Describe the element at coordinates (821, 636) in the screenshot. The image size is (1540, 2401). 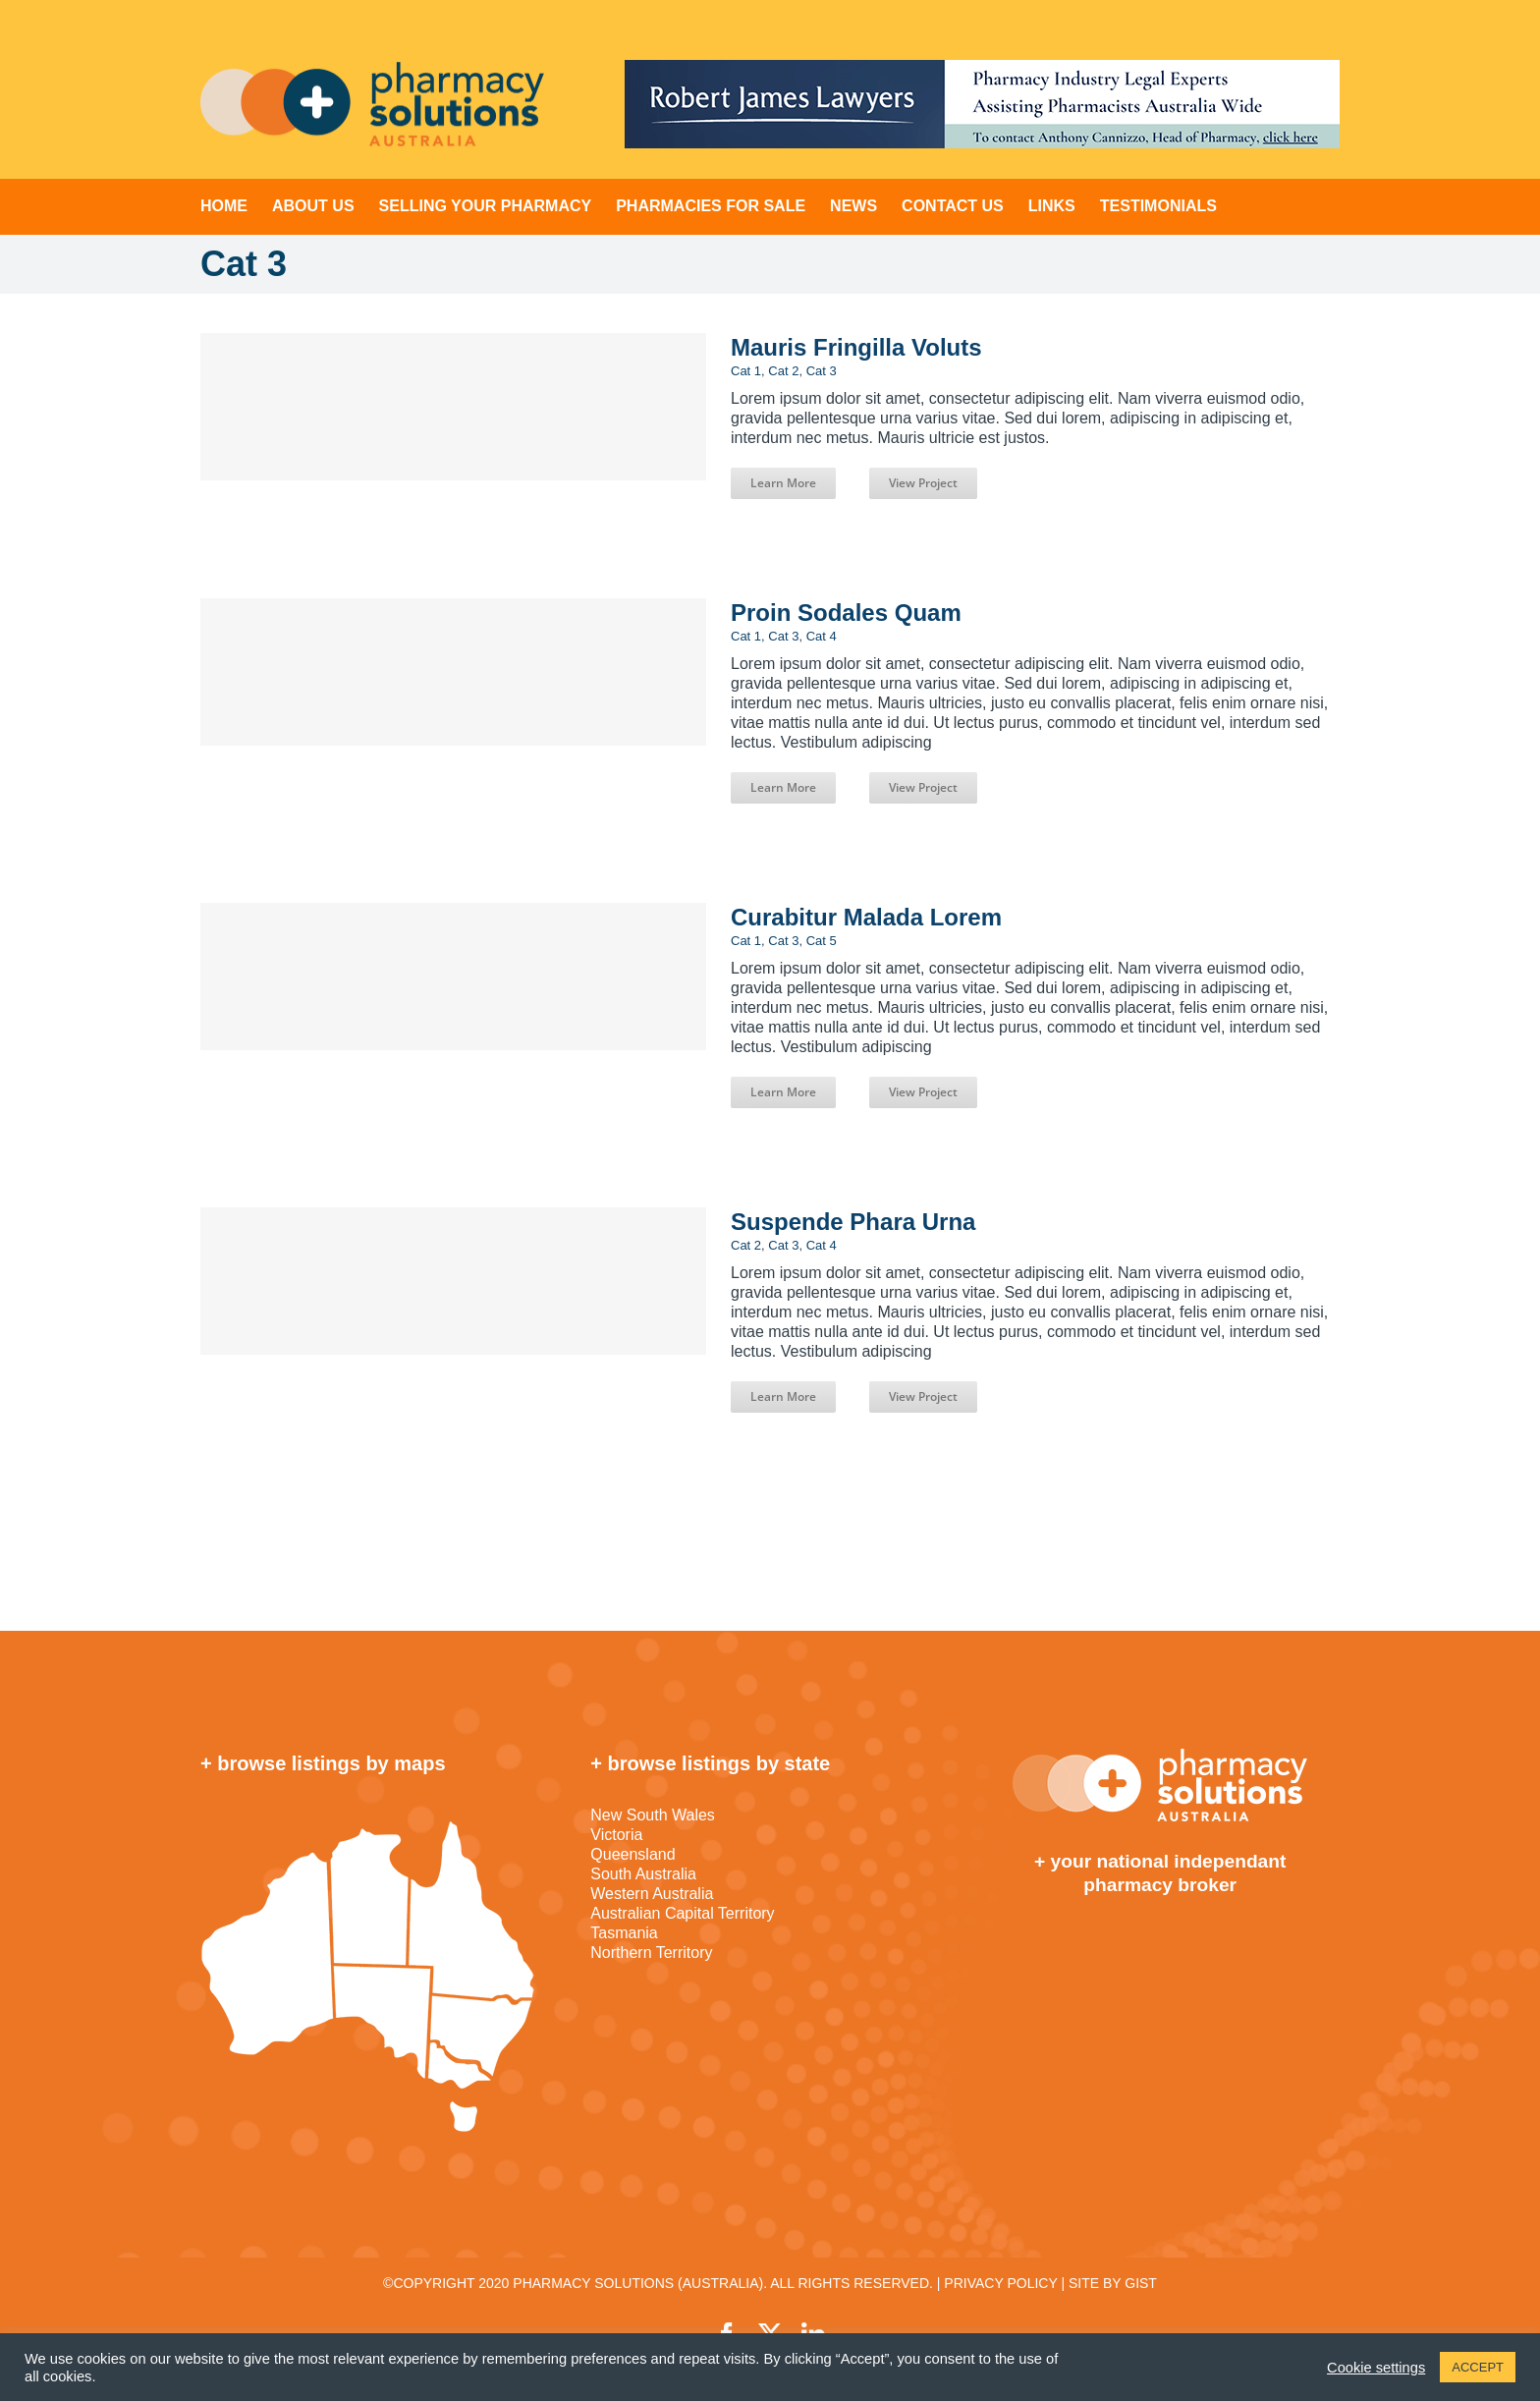
I see `Cat 4` at that location.